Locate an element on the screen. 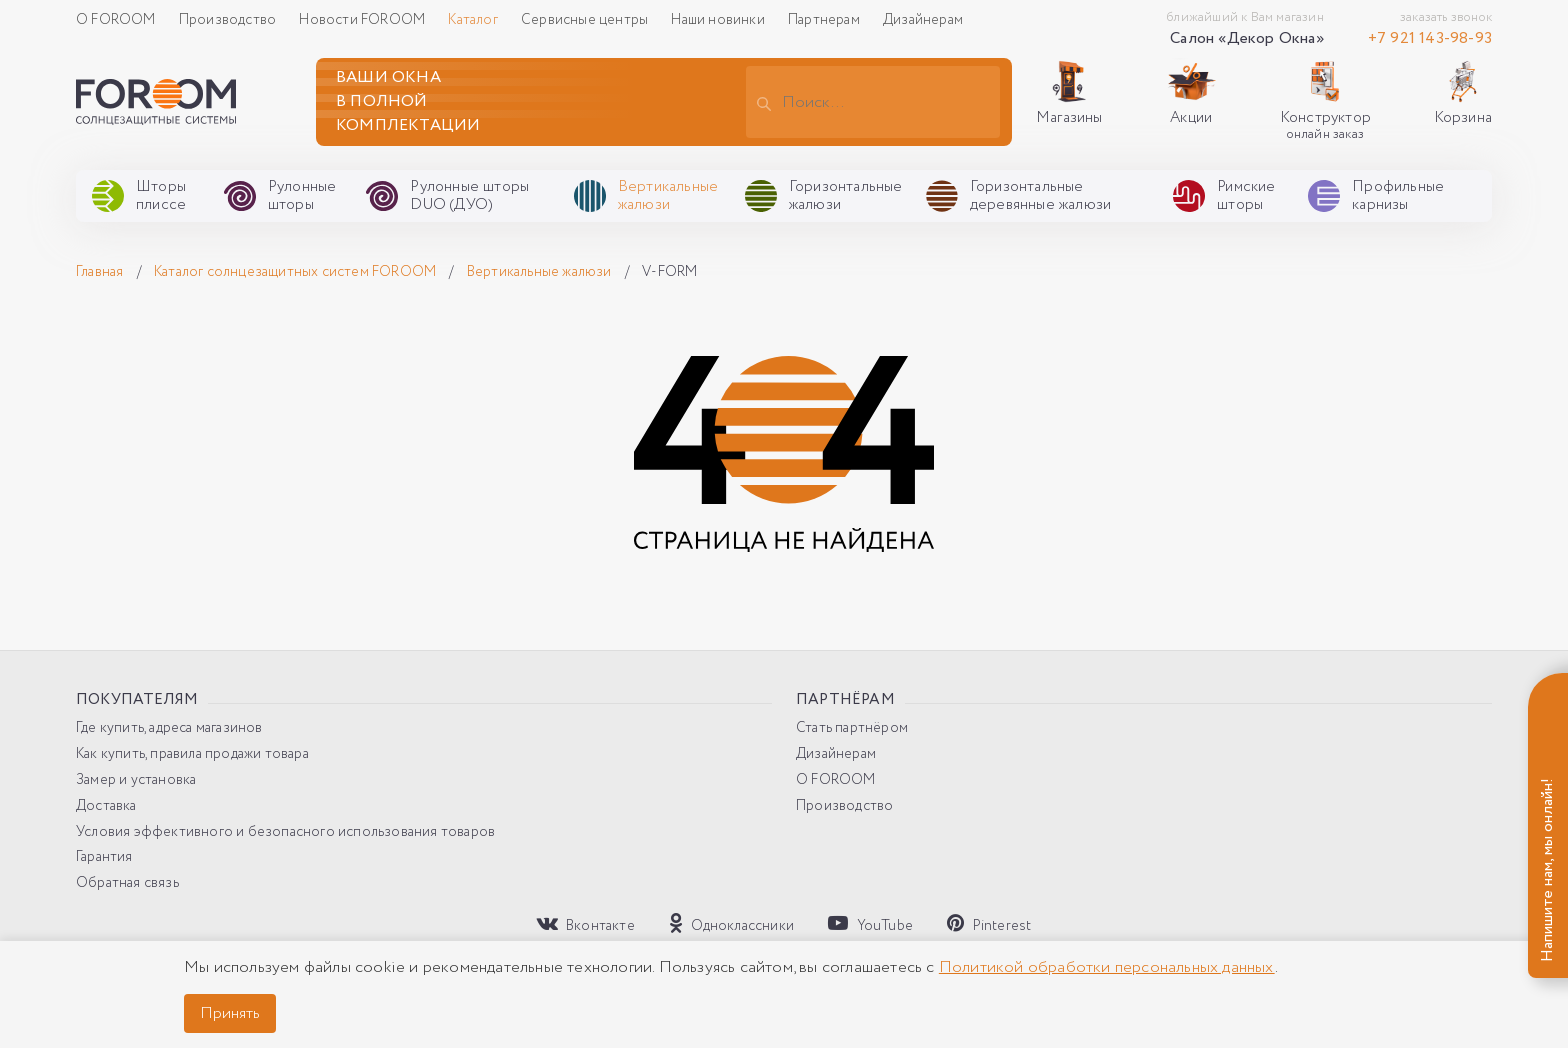 The width and height of the screenshot is (1568, 1048). YouTube is located at coordinates (870, 924).